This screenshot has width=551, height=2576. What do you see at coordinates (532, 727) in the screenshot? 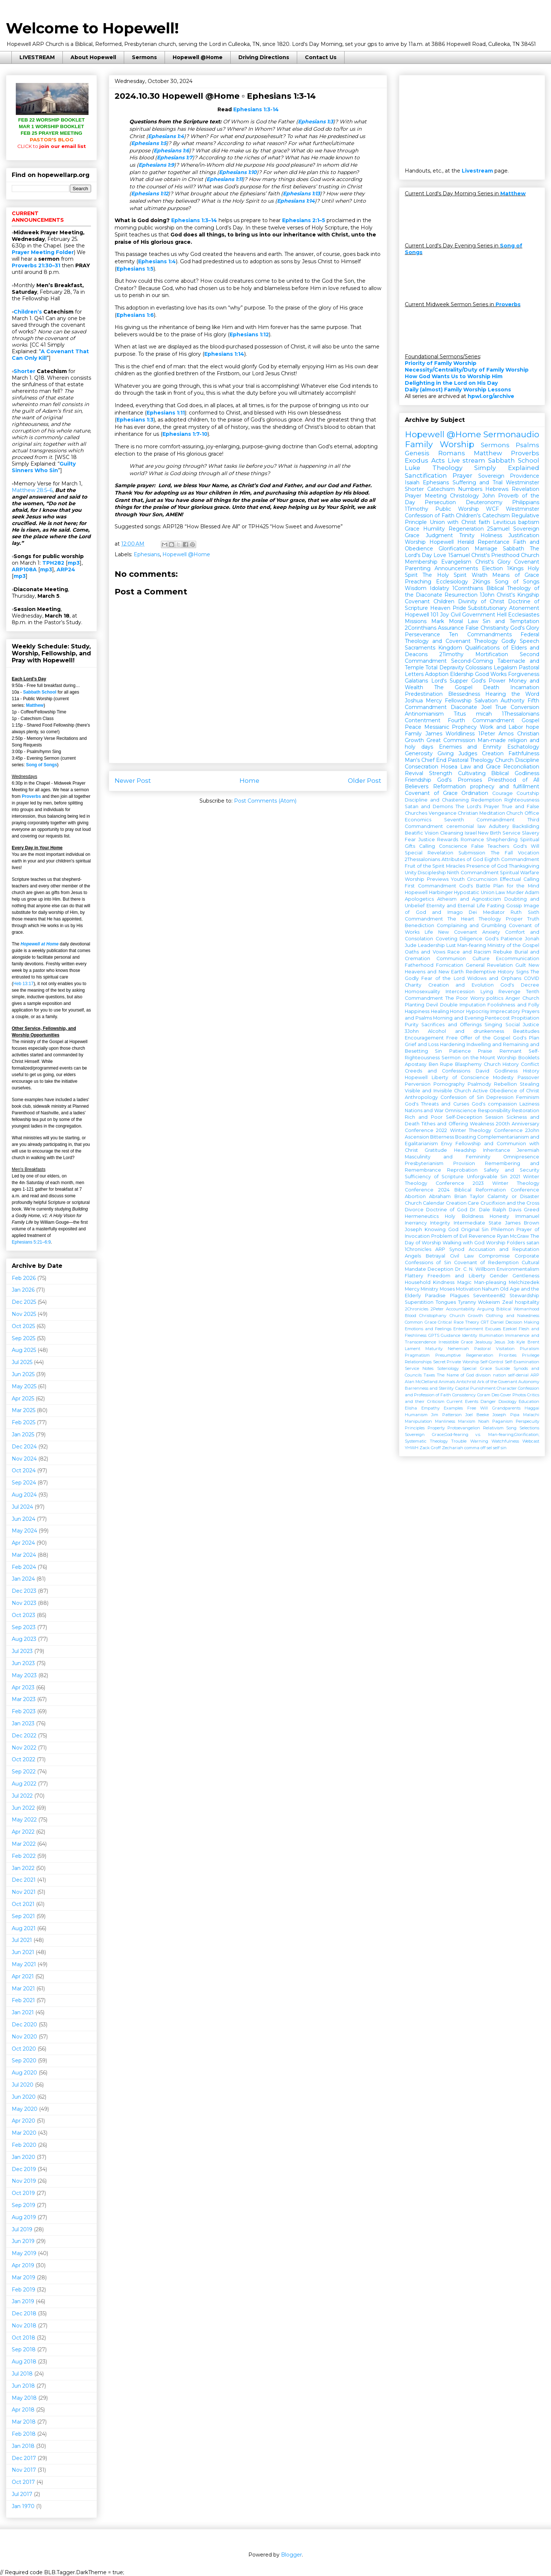
I see `hope` at bounding box center [532, 727].